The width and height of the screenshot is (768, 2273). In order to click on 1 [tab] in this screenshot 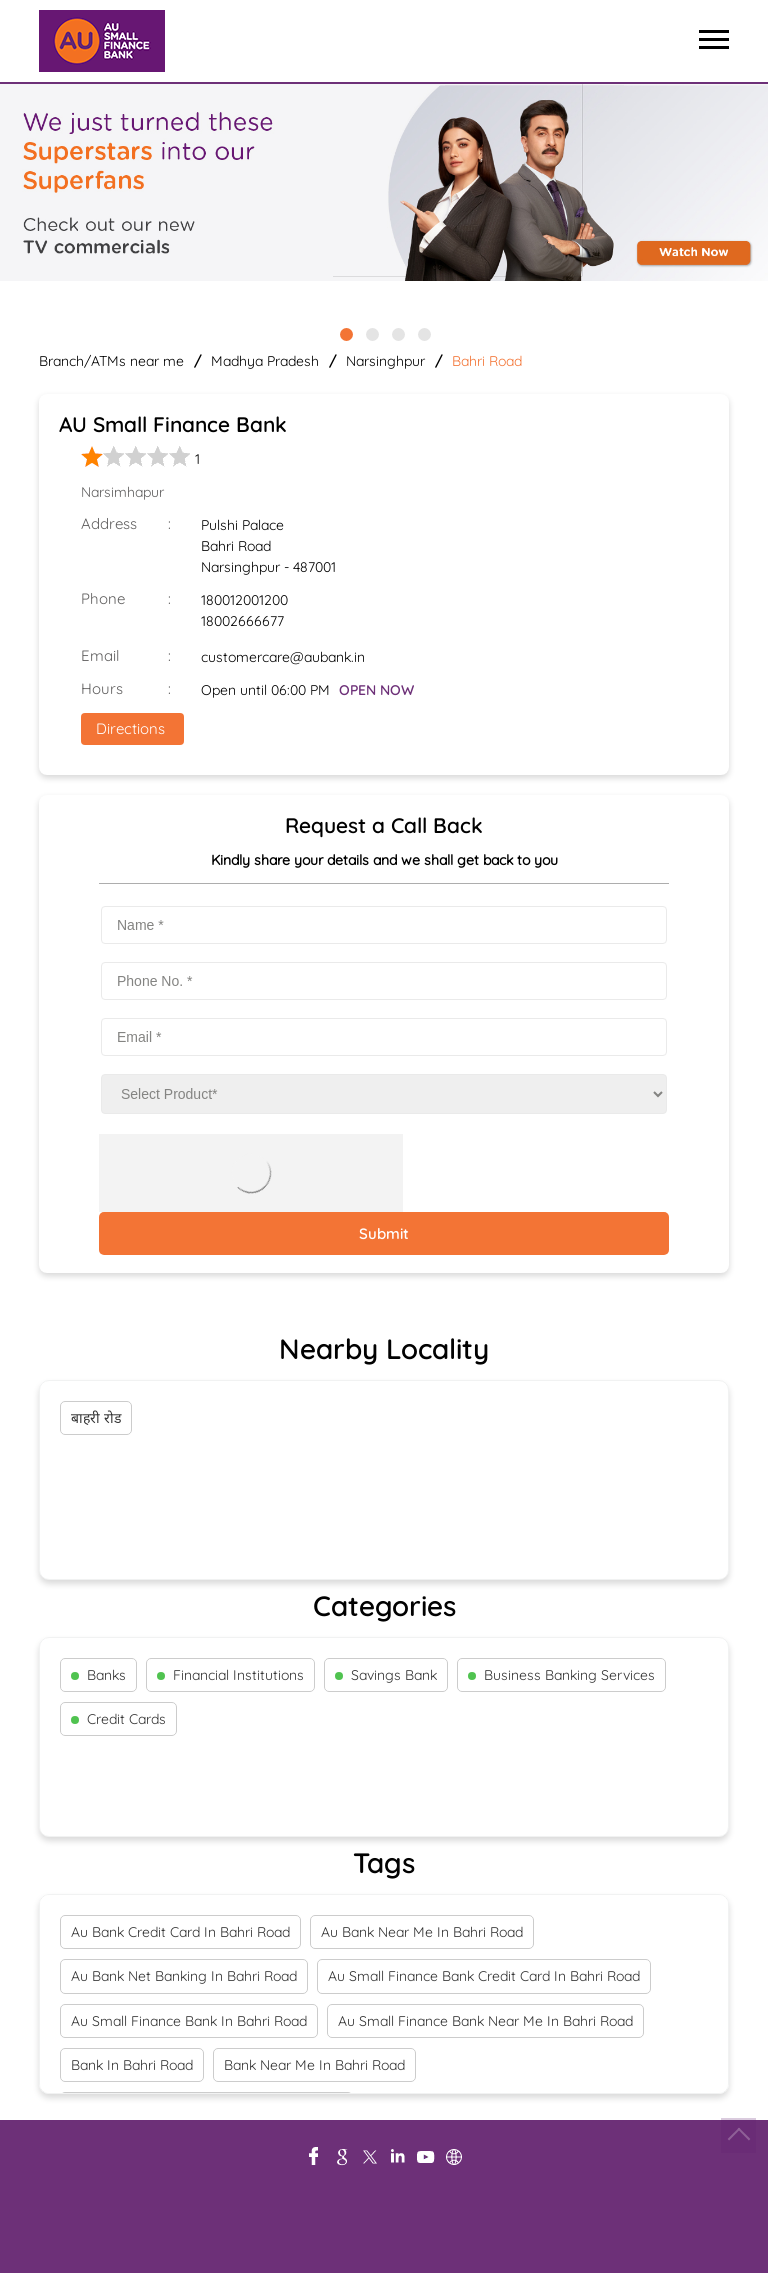, I will do `click(345, 333)`.